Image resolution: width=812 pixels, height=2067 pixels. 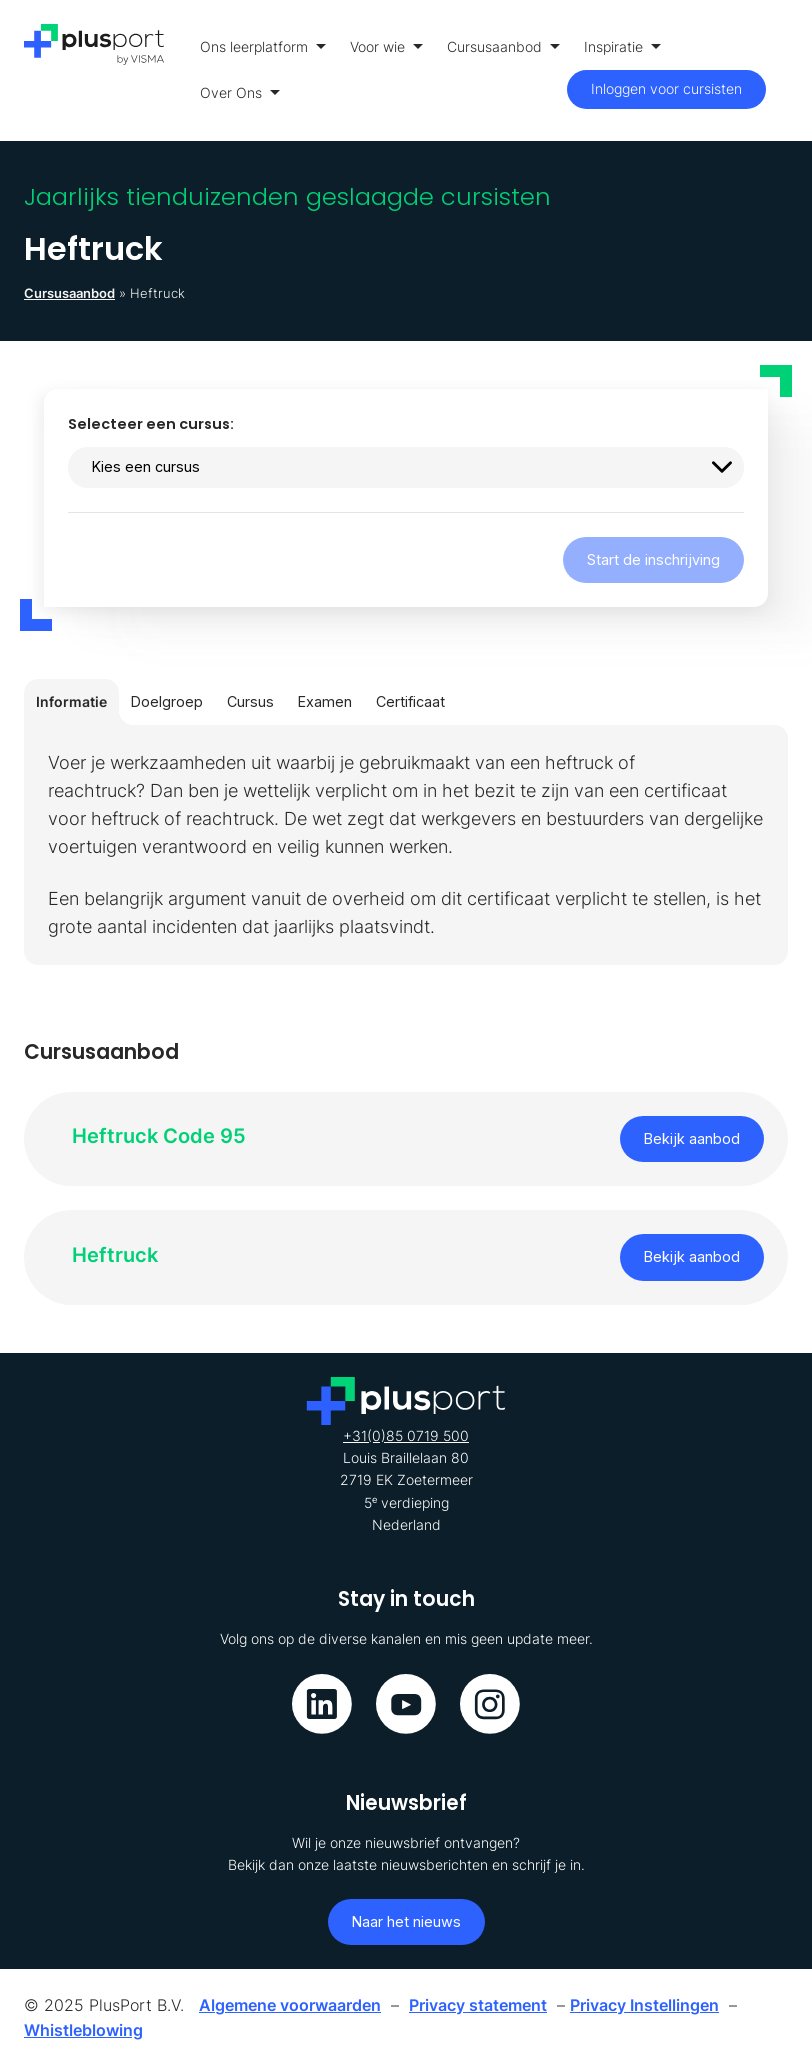 I want to click on Examen, so click(x=325, y=701).